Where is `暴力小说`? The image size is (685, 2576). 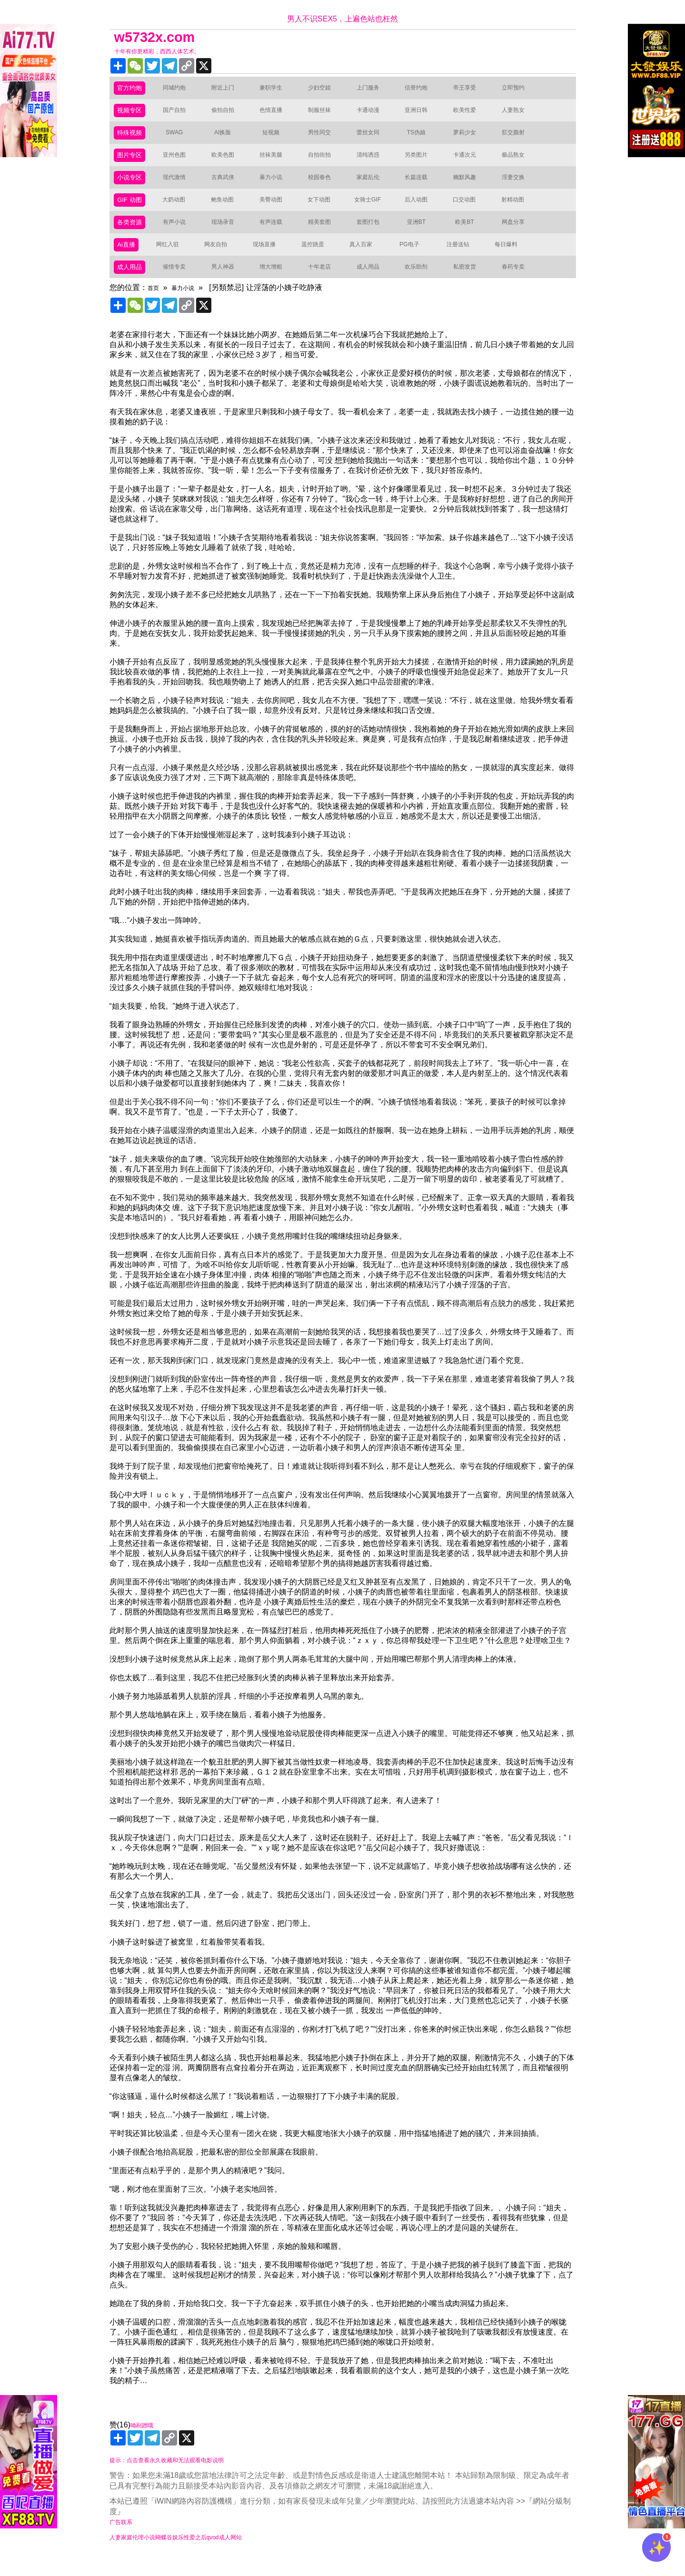
暴力小说 is located at coordinates (276, 187).